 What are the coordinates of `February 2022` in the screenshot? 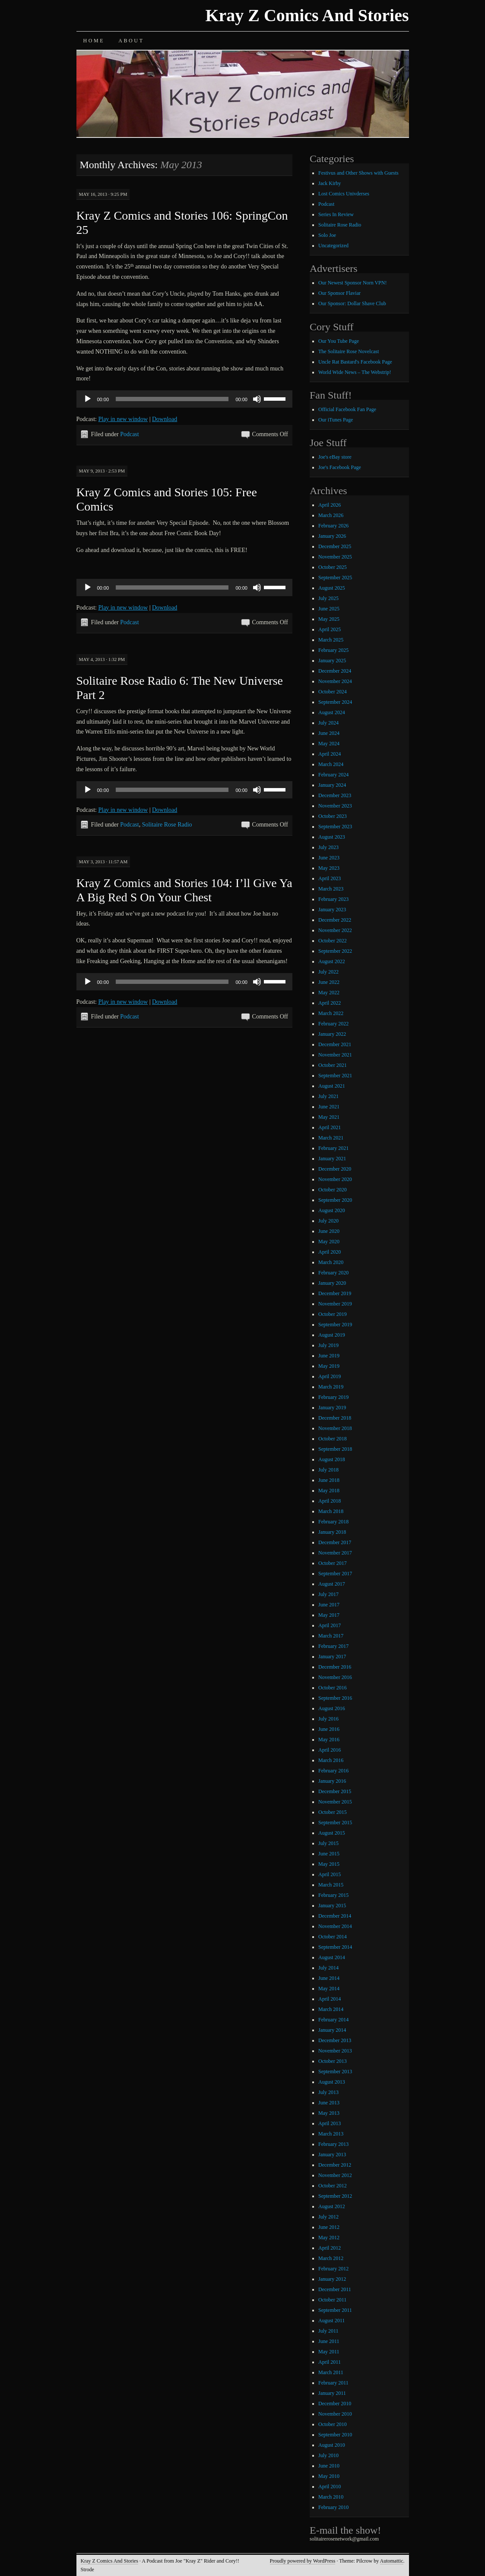 It's located at (333, 1024).